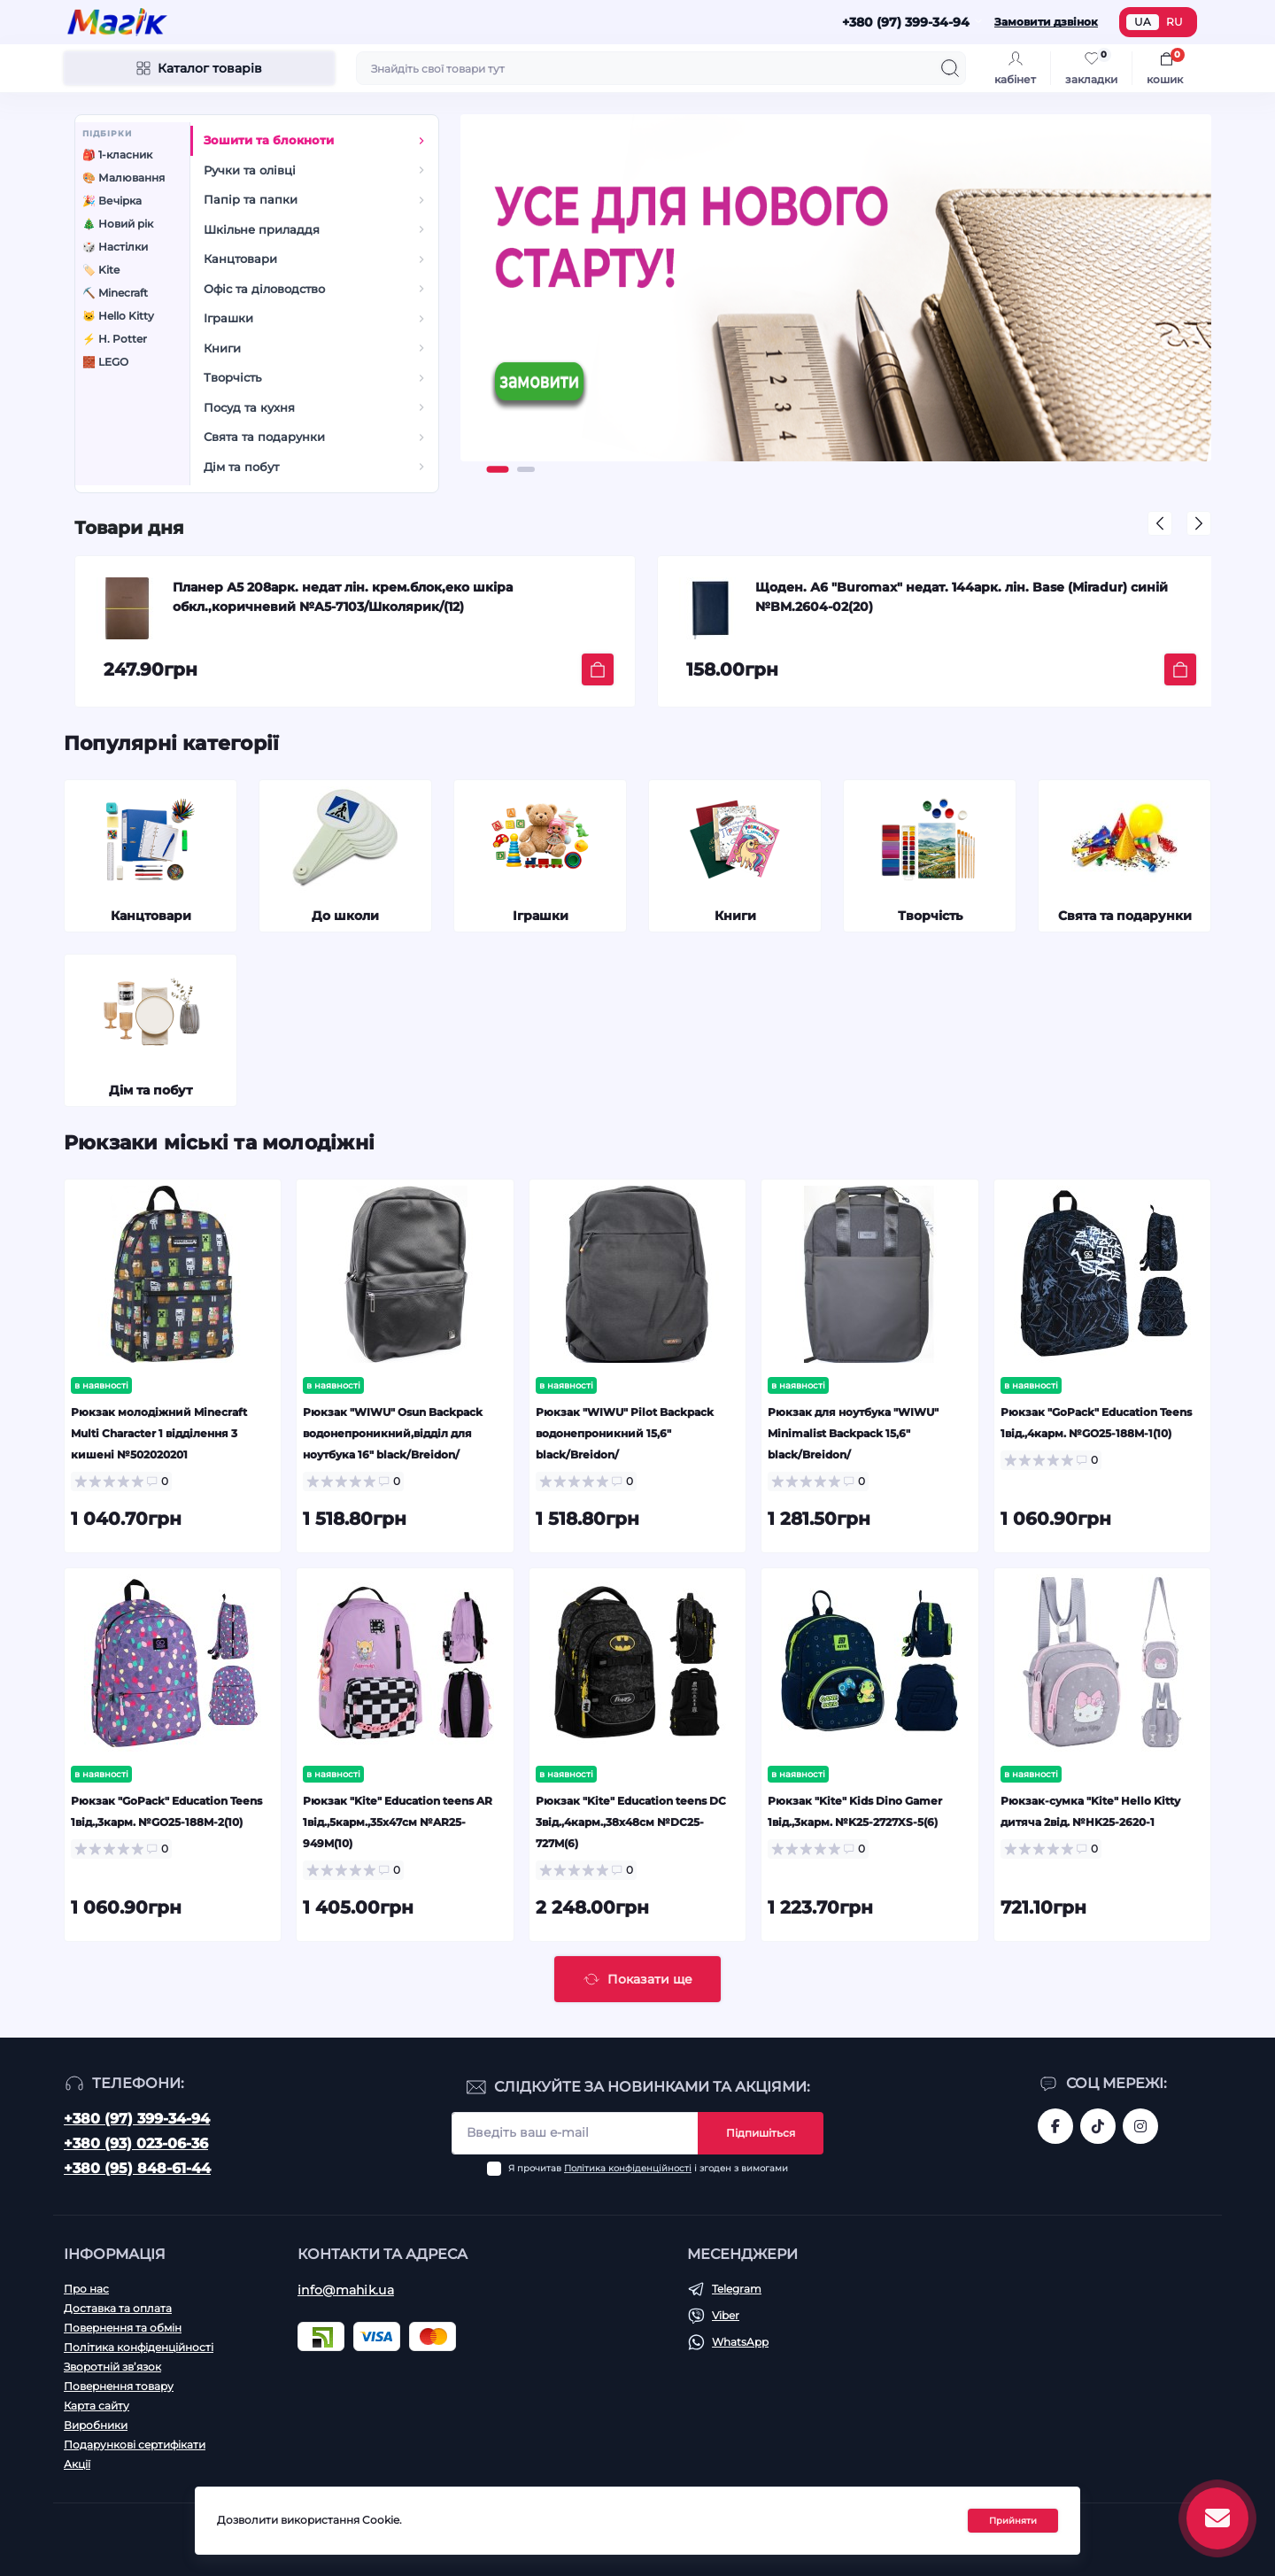 The height and width of the screenshot is (2576, 1275). I want to click on Прийняти, so click(1013, 2520).